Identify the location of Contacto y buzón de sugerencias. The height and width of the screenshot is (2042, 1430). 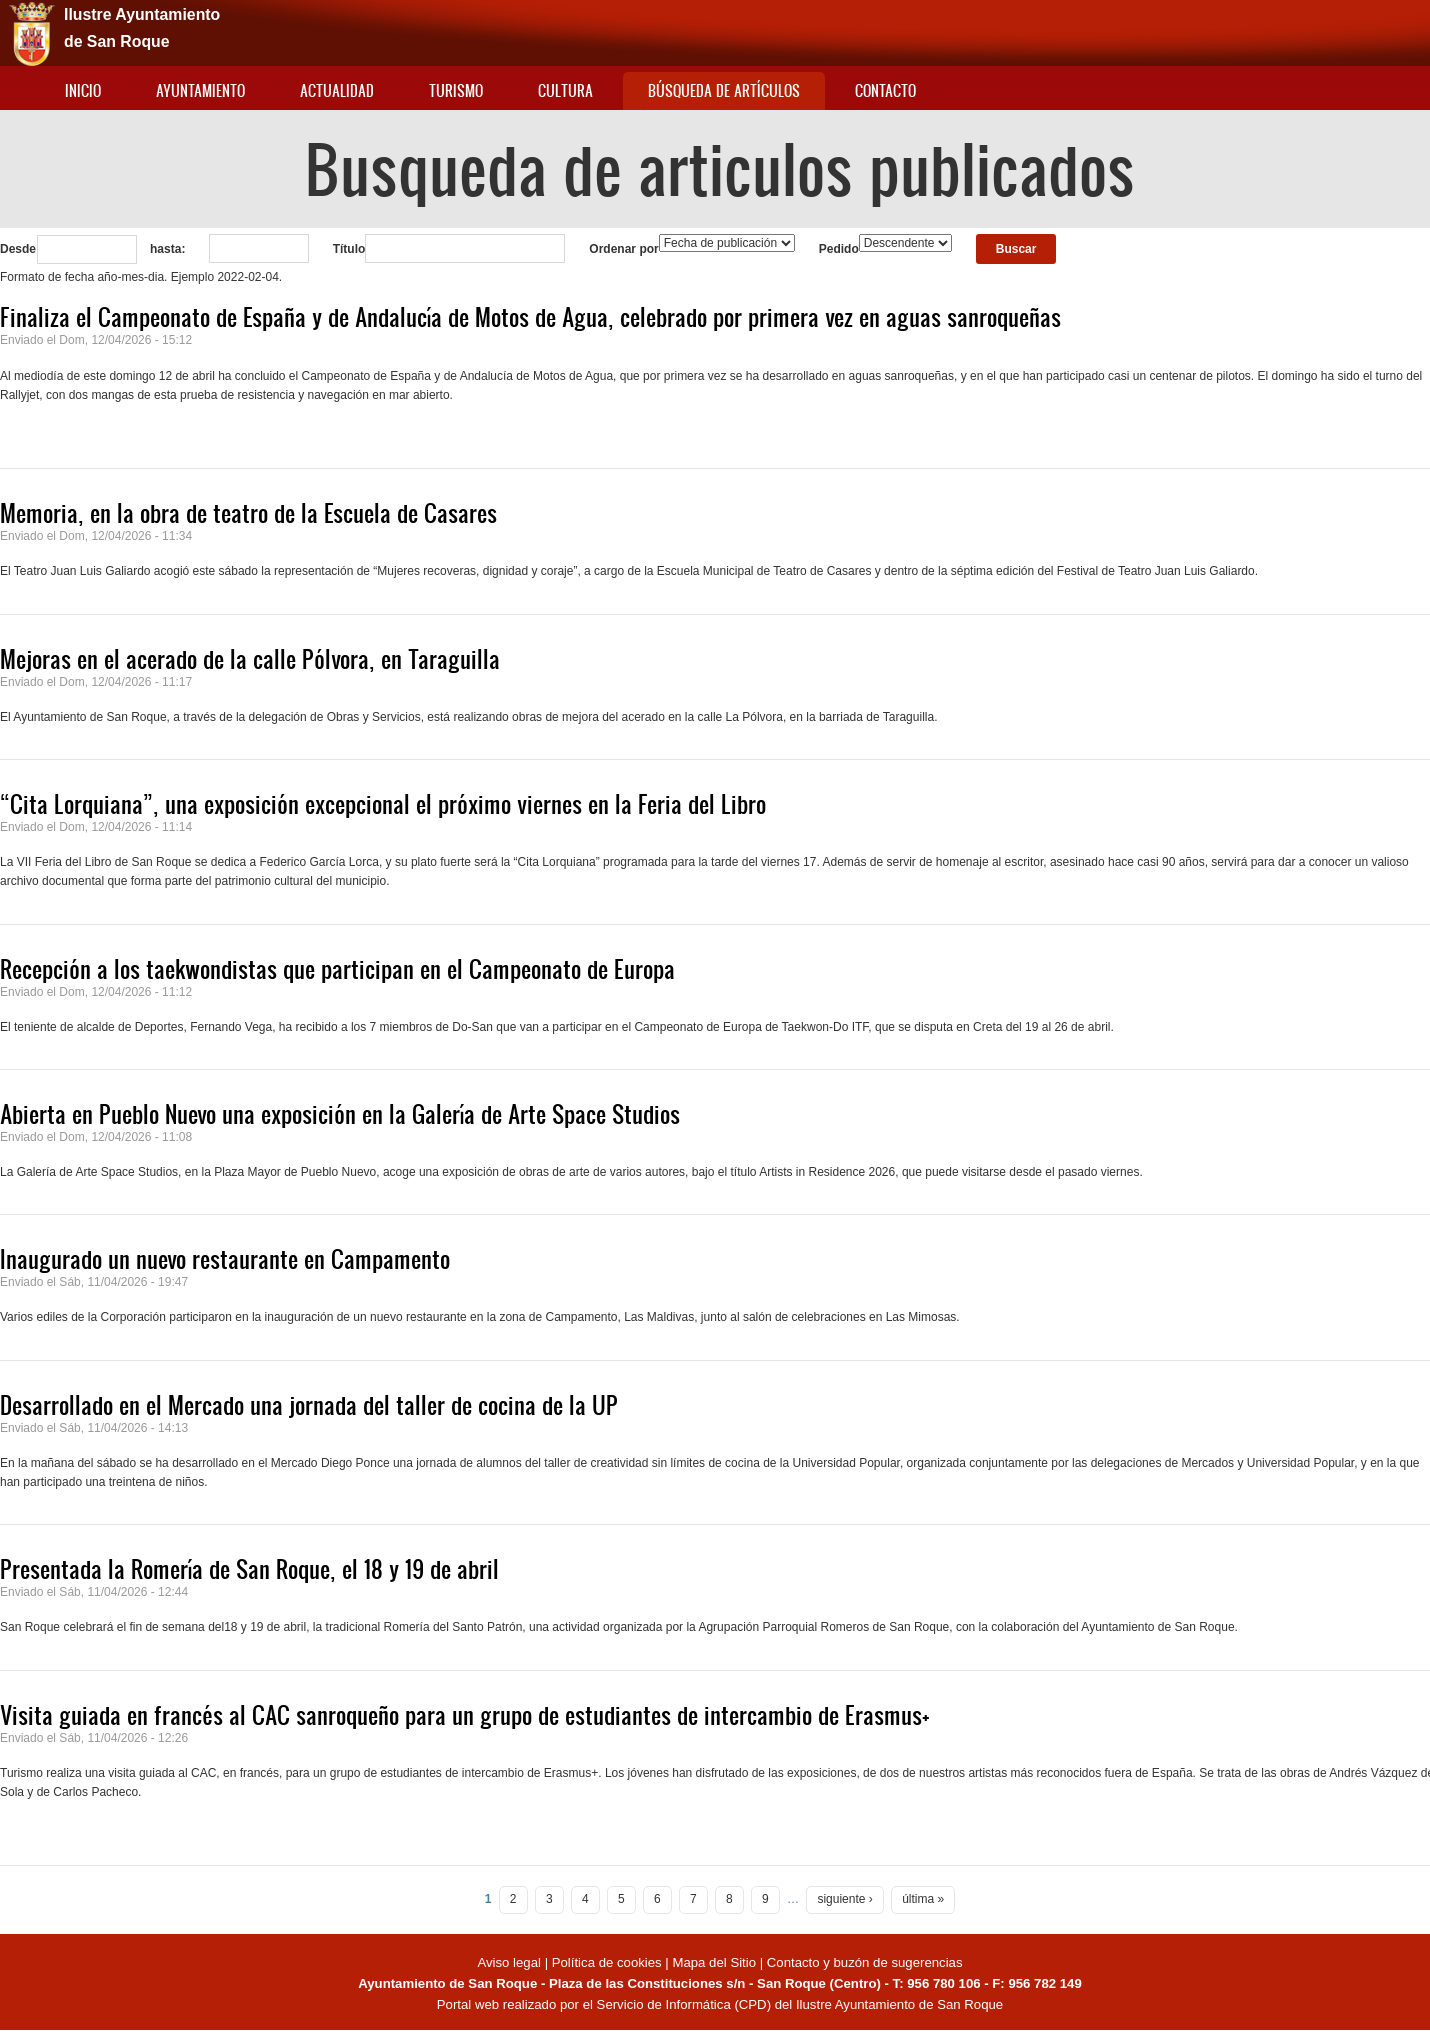
(865, 1962).